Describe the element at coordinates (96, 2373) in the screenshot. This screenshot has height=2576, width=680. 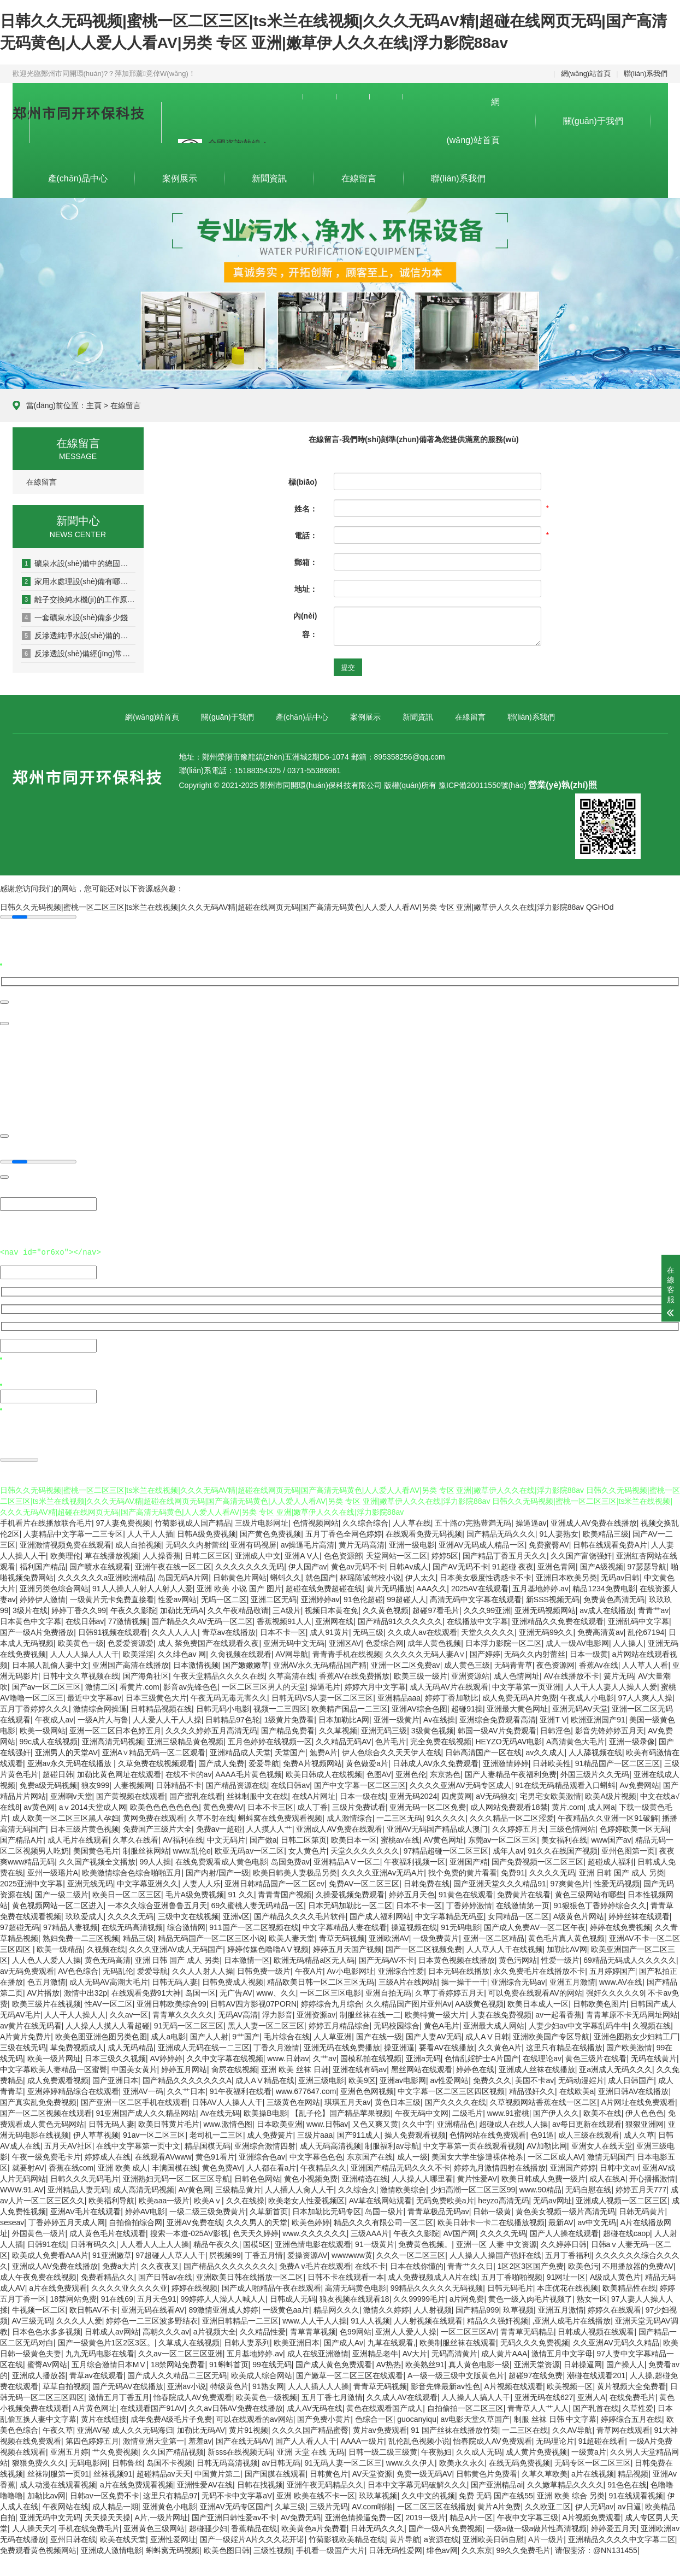
I see `青草av在线观看` at that location.